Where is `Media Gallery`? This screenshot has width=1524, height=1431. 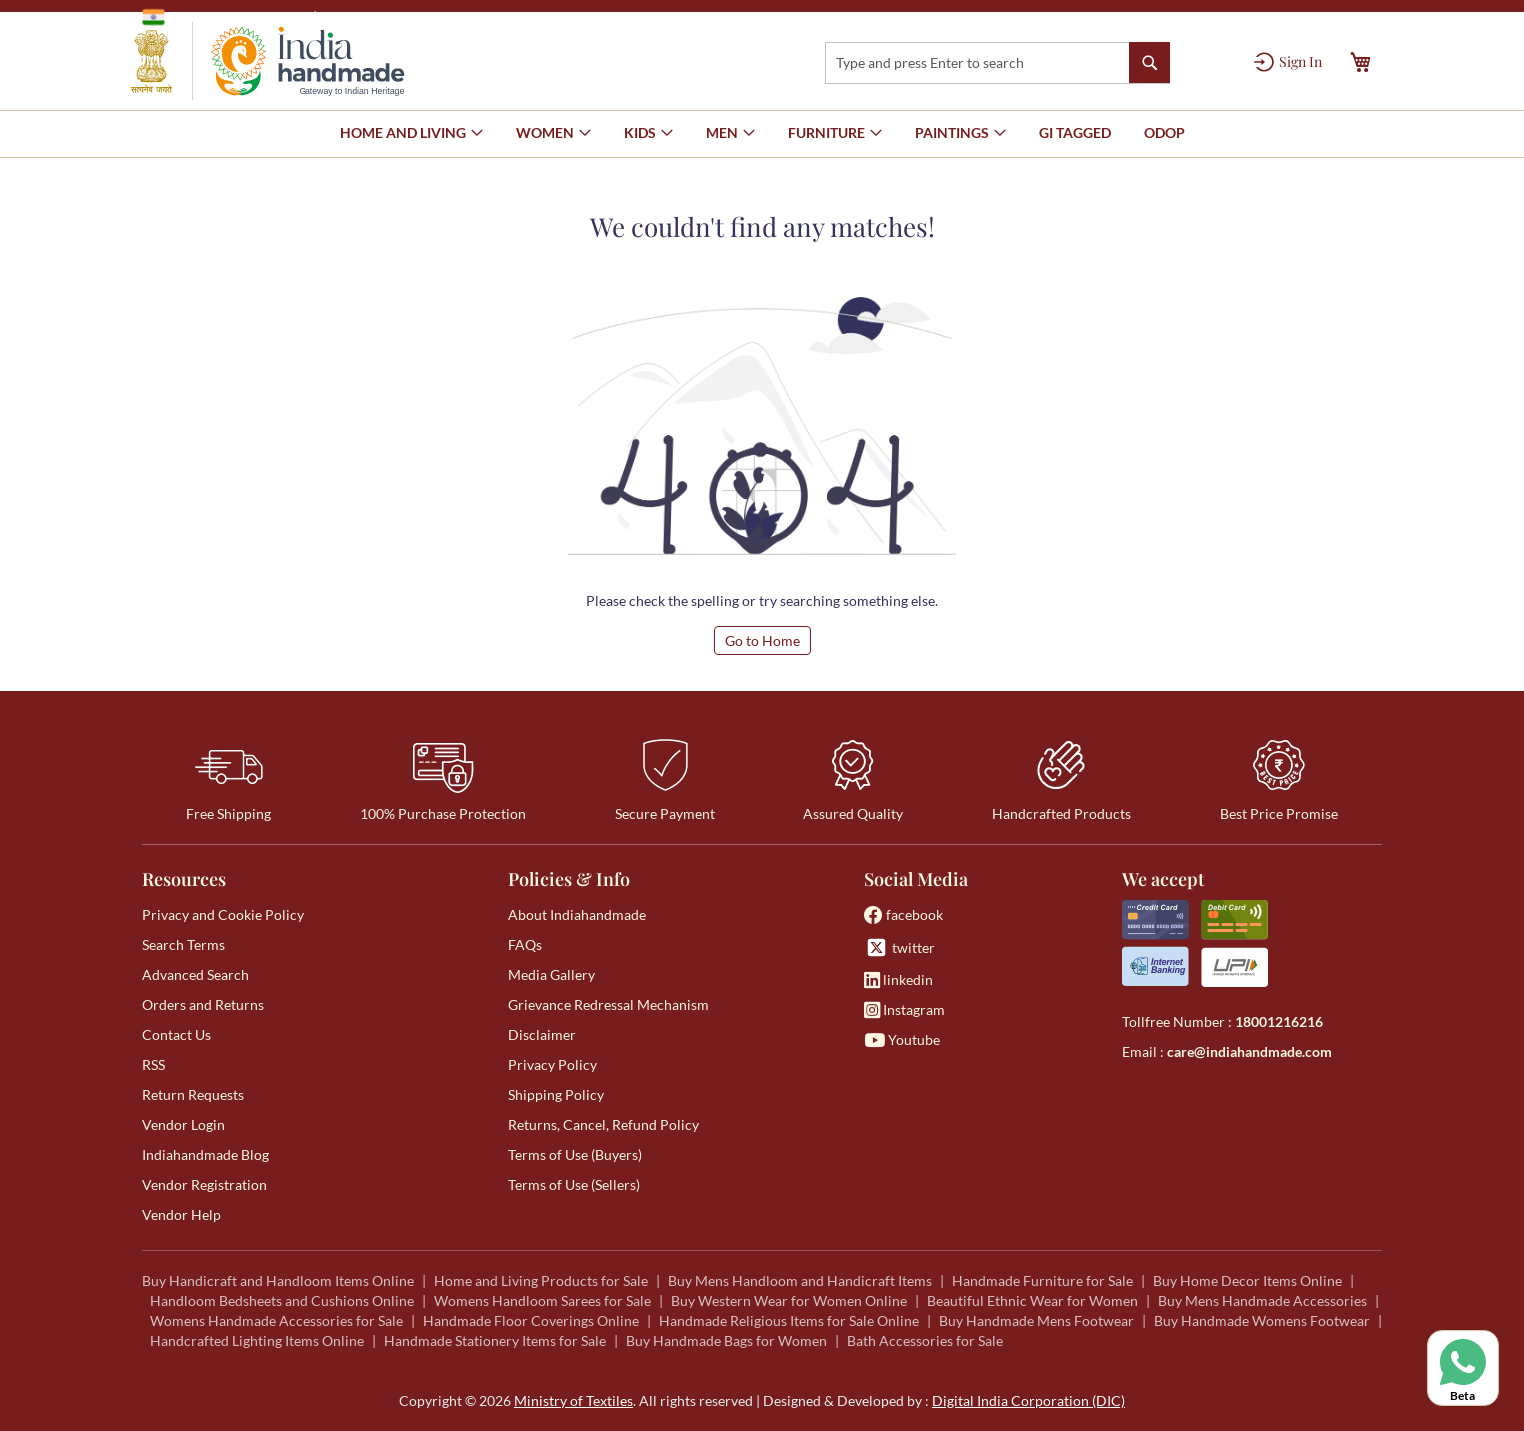 Media Gallery is located at coordinates (551, 974).